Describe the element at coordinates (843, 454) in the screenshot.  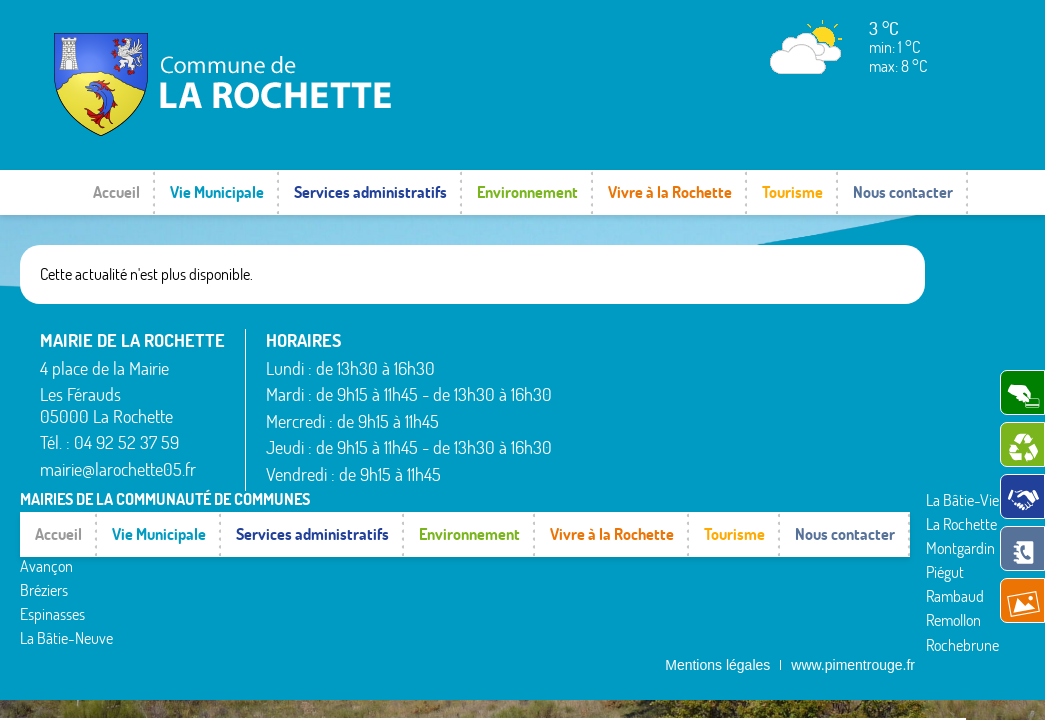
I see `Venterol` at that location.